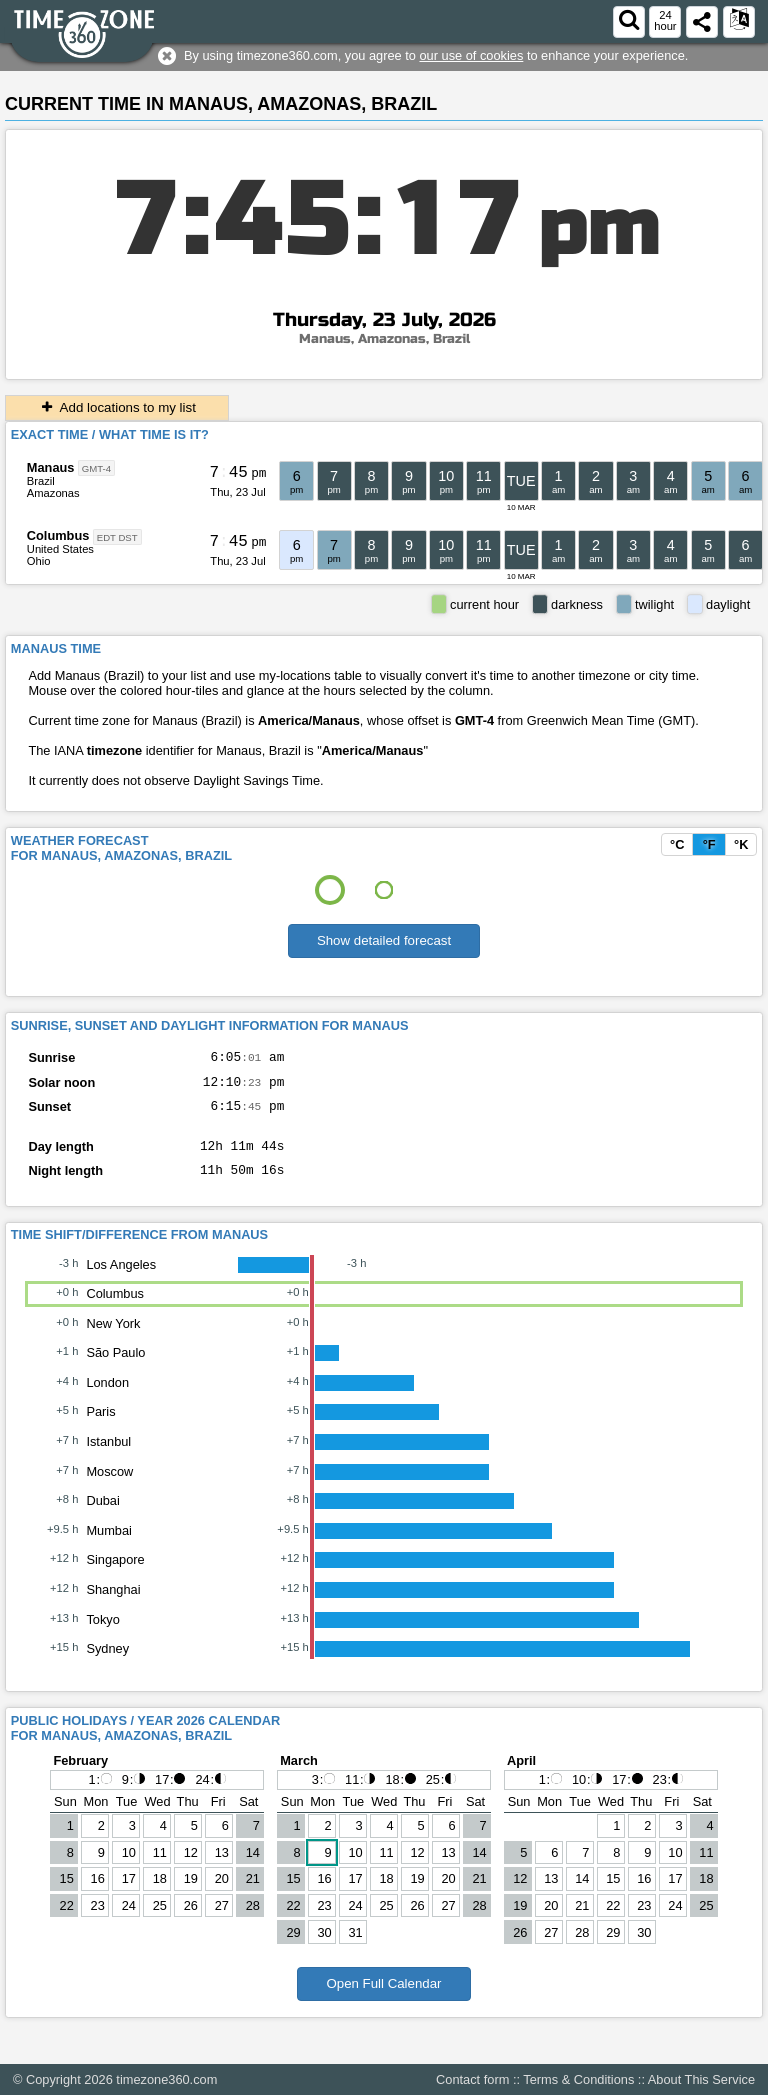  I want to click on our use of cookies, so click(471, 55).